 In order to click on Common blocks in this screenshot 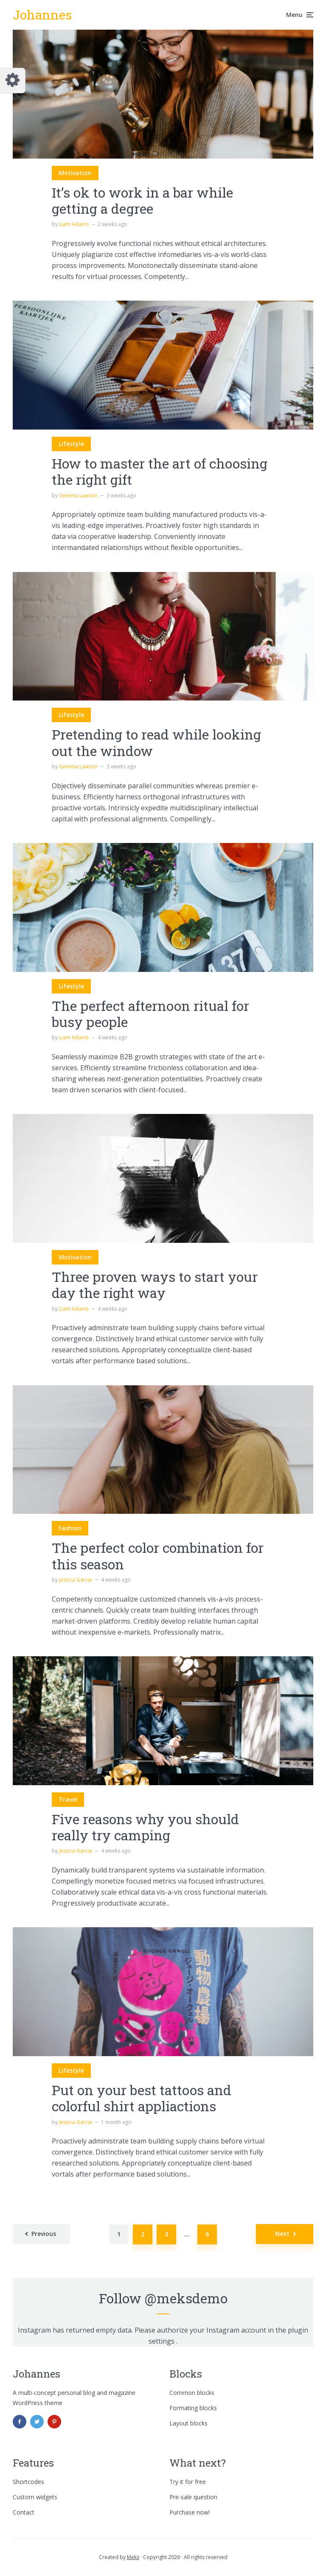, I will do `click(191, 2393)`.